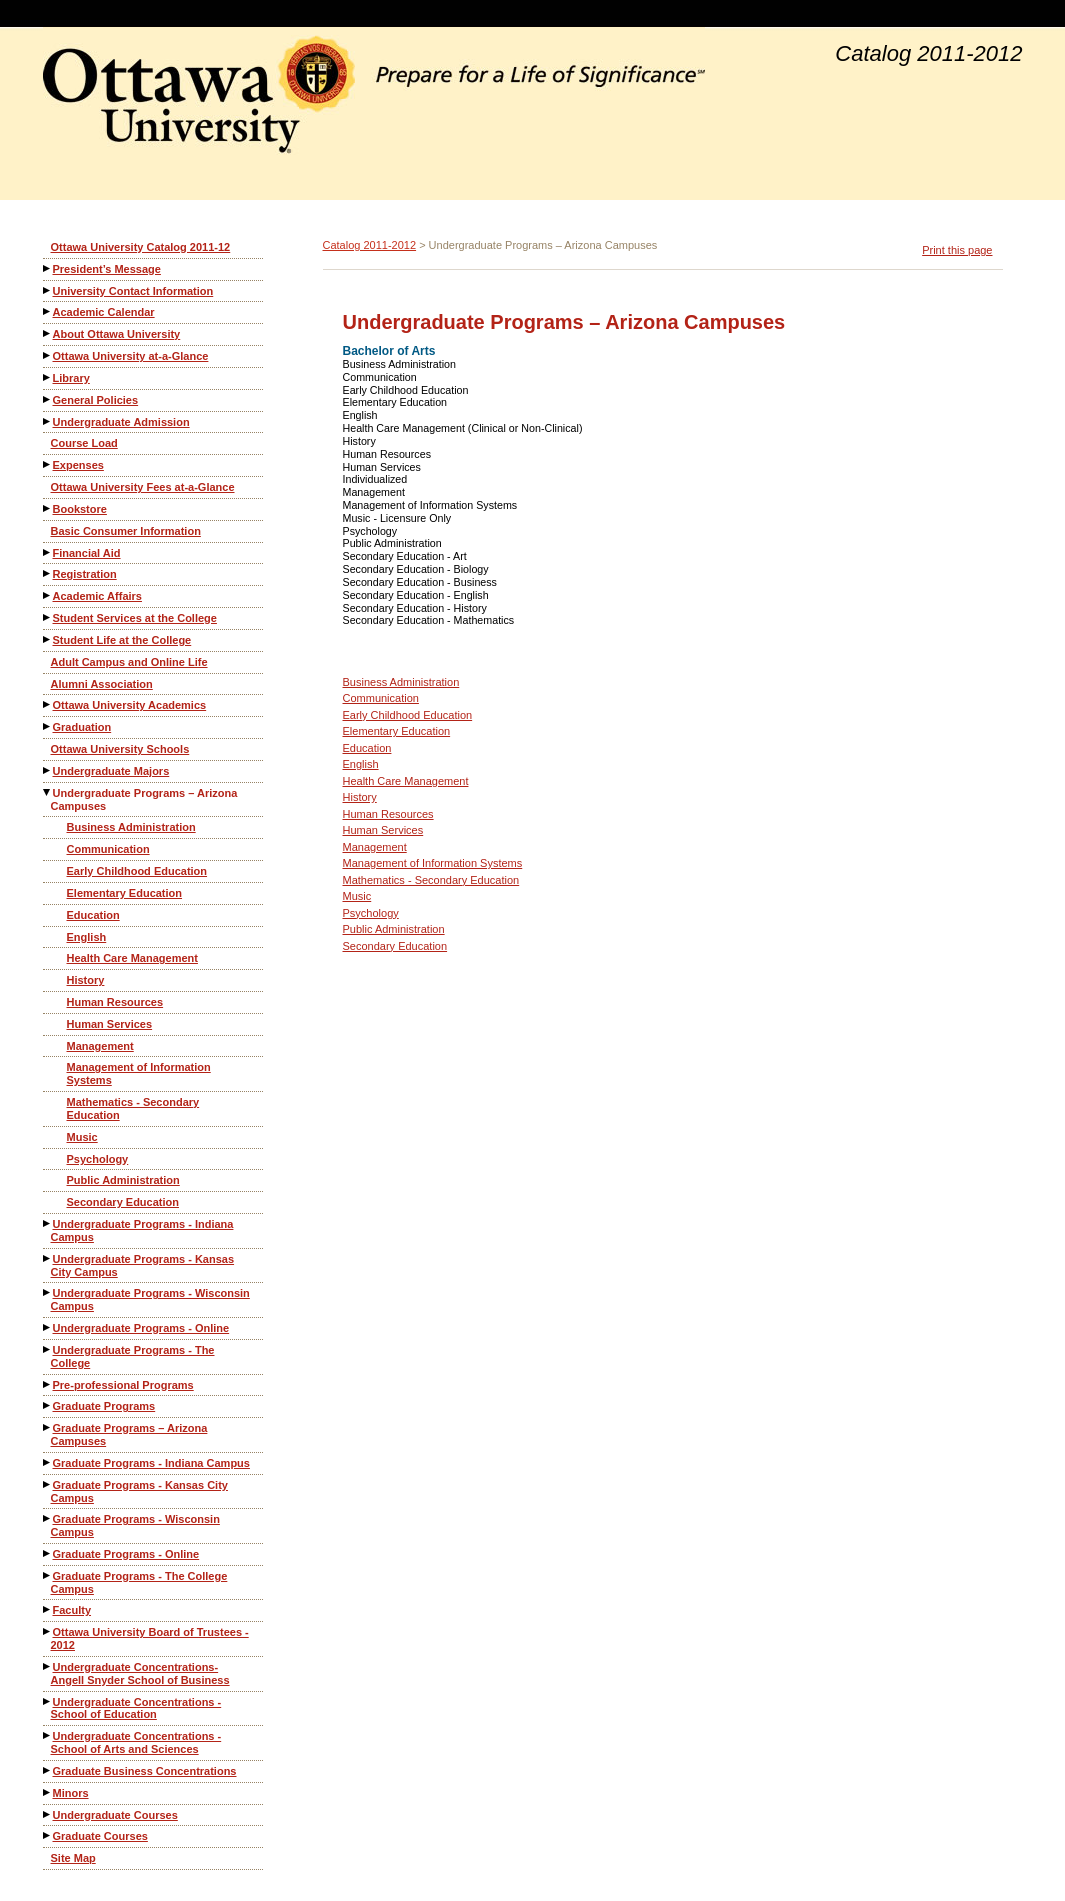  I want to click on [Show More of Bookstore], so click(48, 508).